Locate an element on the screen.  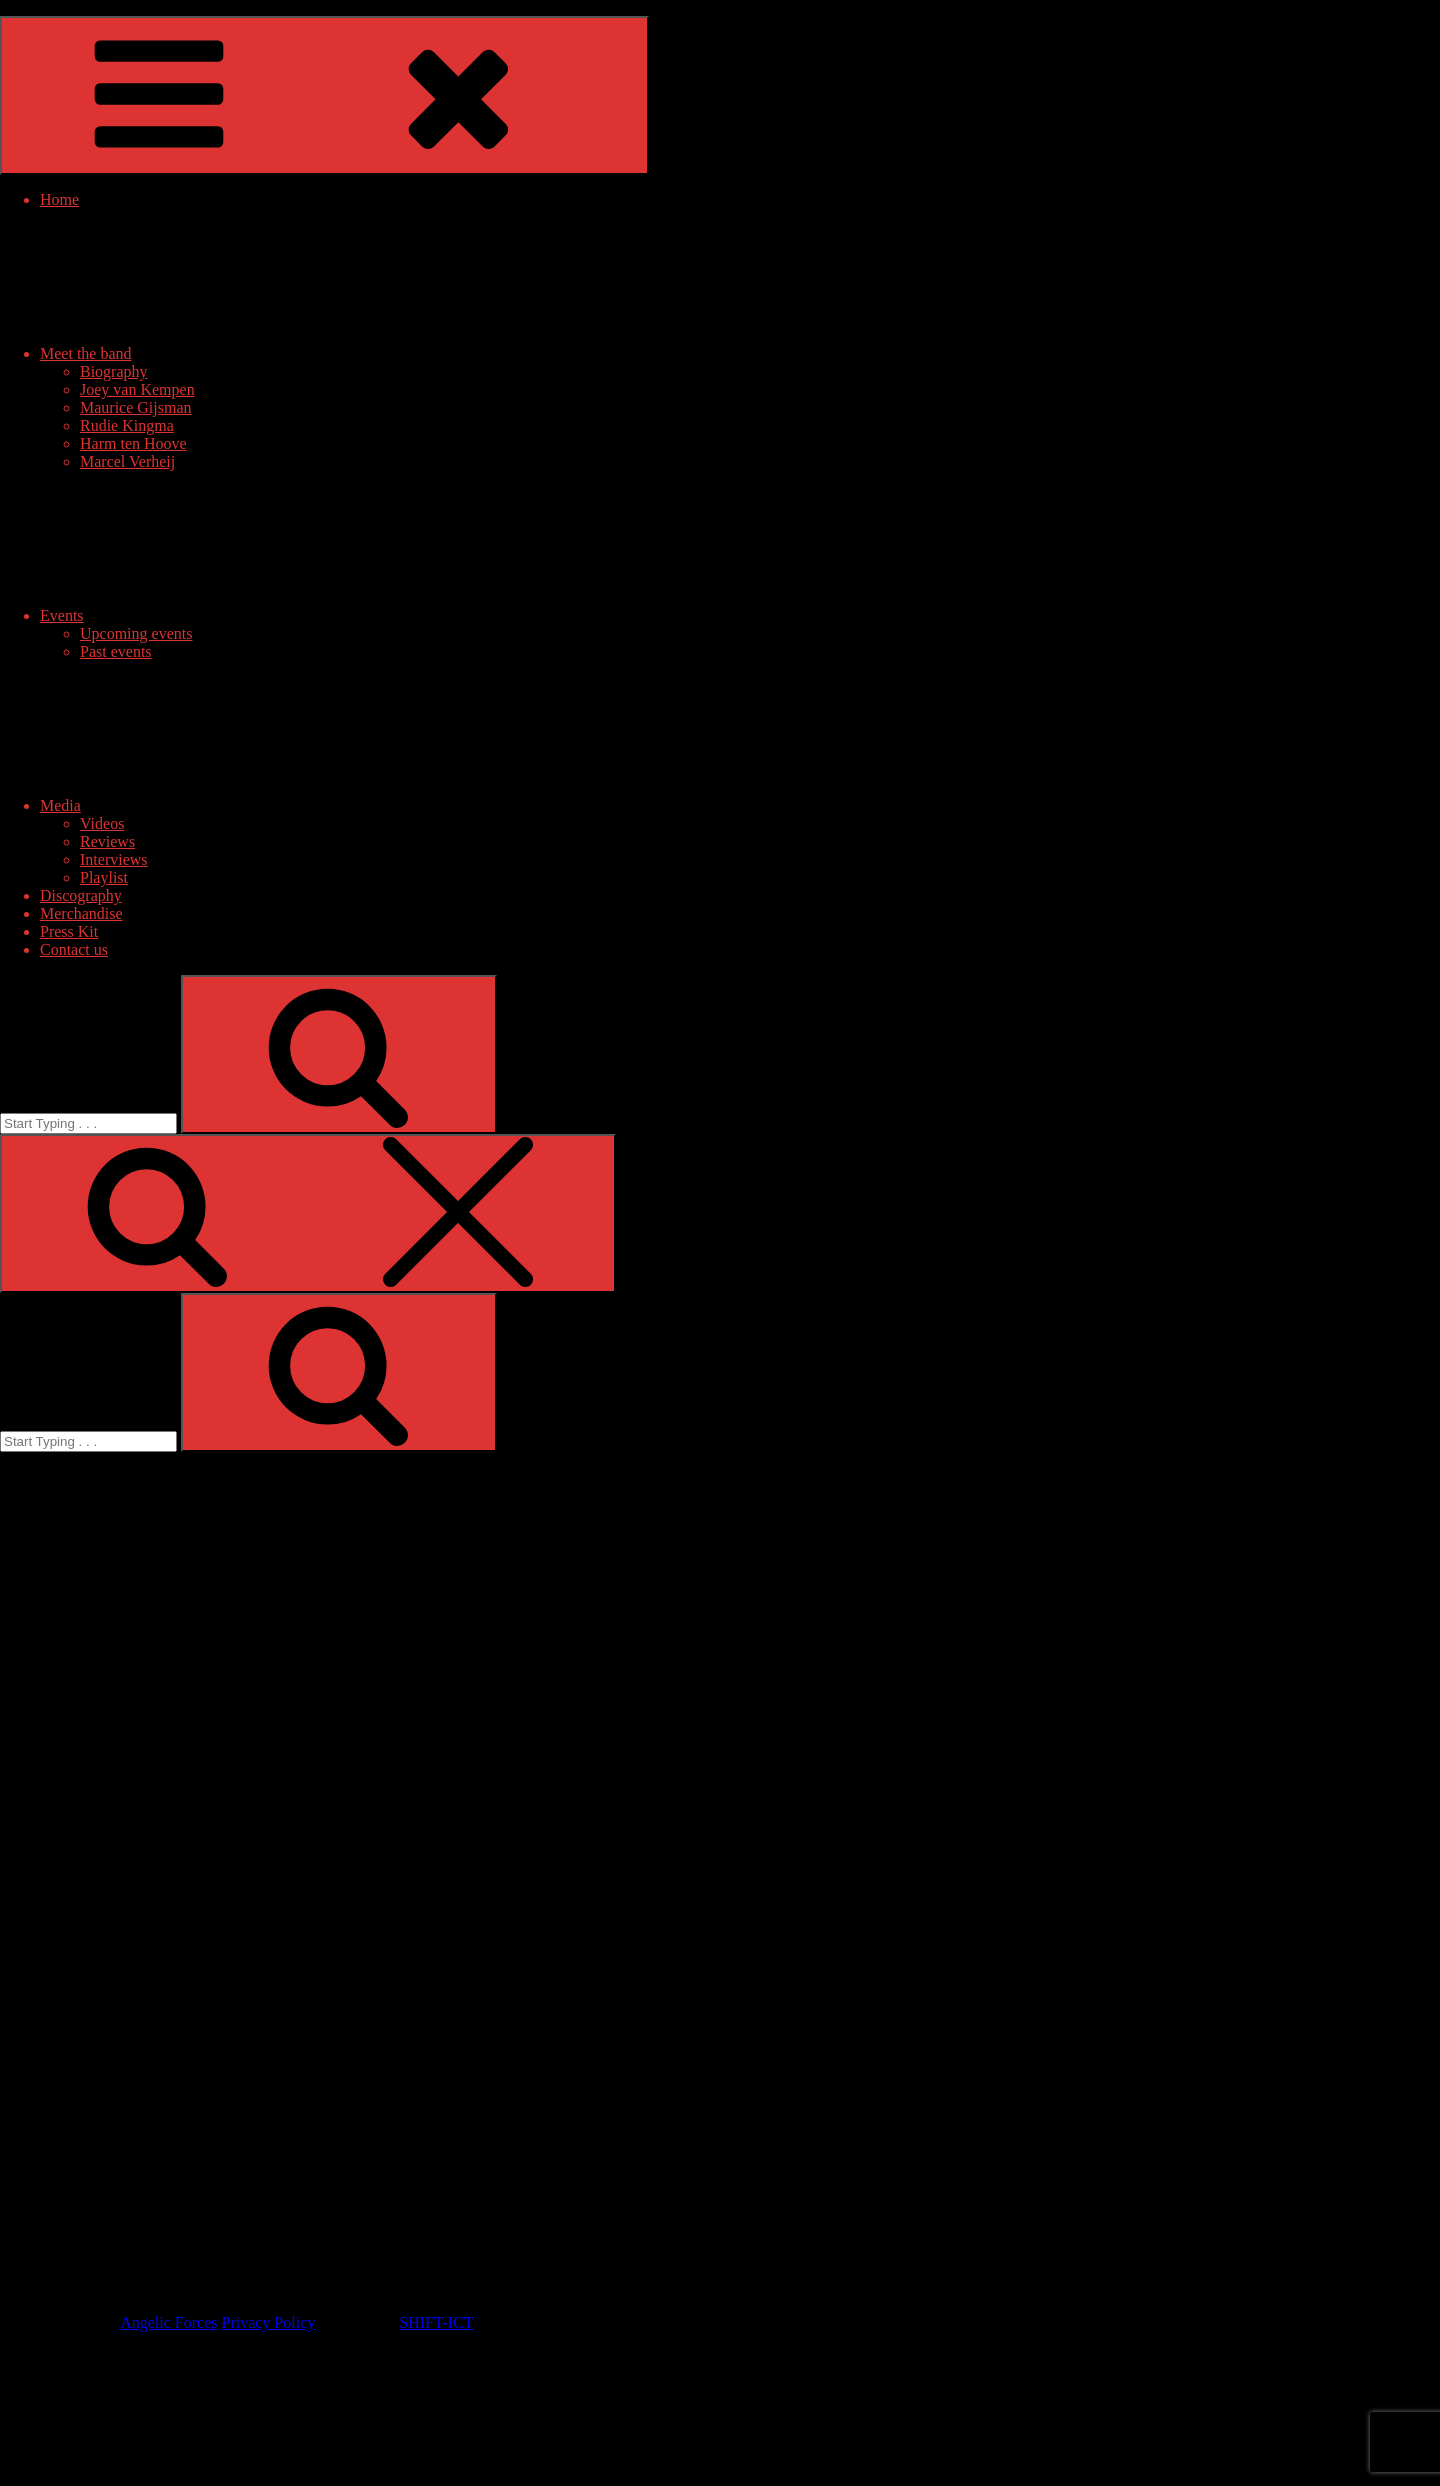
Contact us is located at coordinates (74, 949).